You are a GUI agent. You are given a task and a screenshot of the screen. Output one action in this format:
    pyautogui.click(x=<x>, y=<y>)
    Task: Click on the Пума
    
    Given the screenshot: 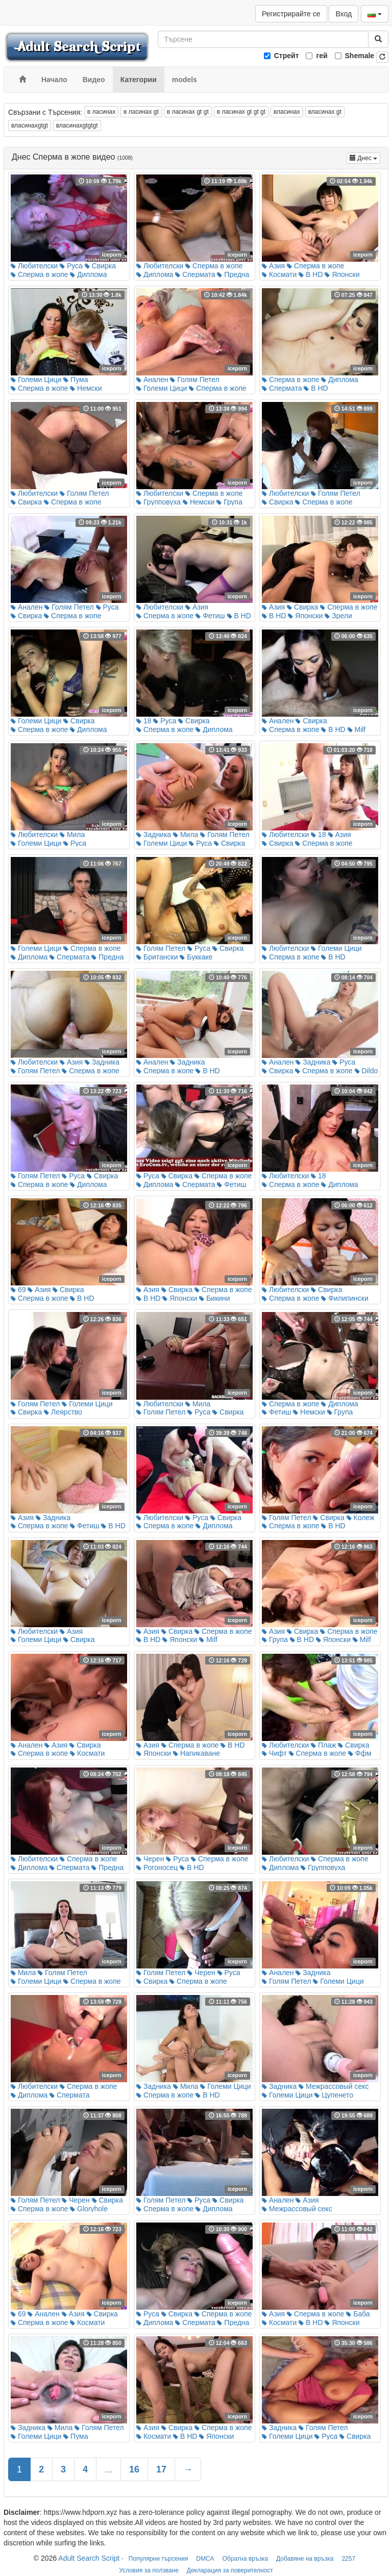 What is the action you would take?
    pyautogui.click(x=75, y=379)
    